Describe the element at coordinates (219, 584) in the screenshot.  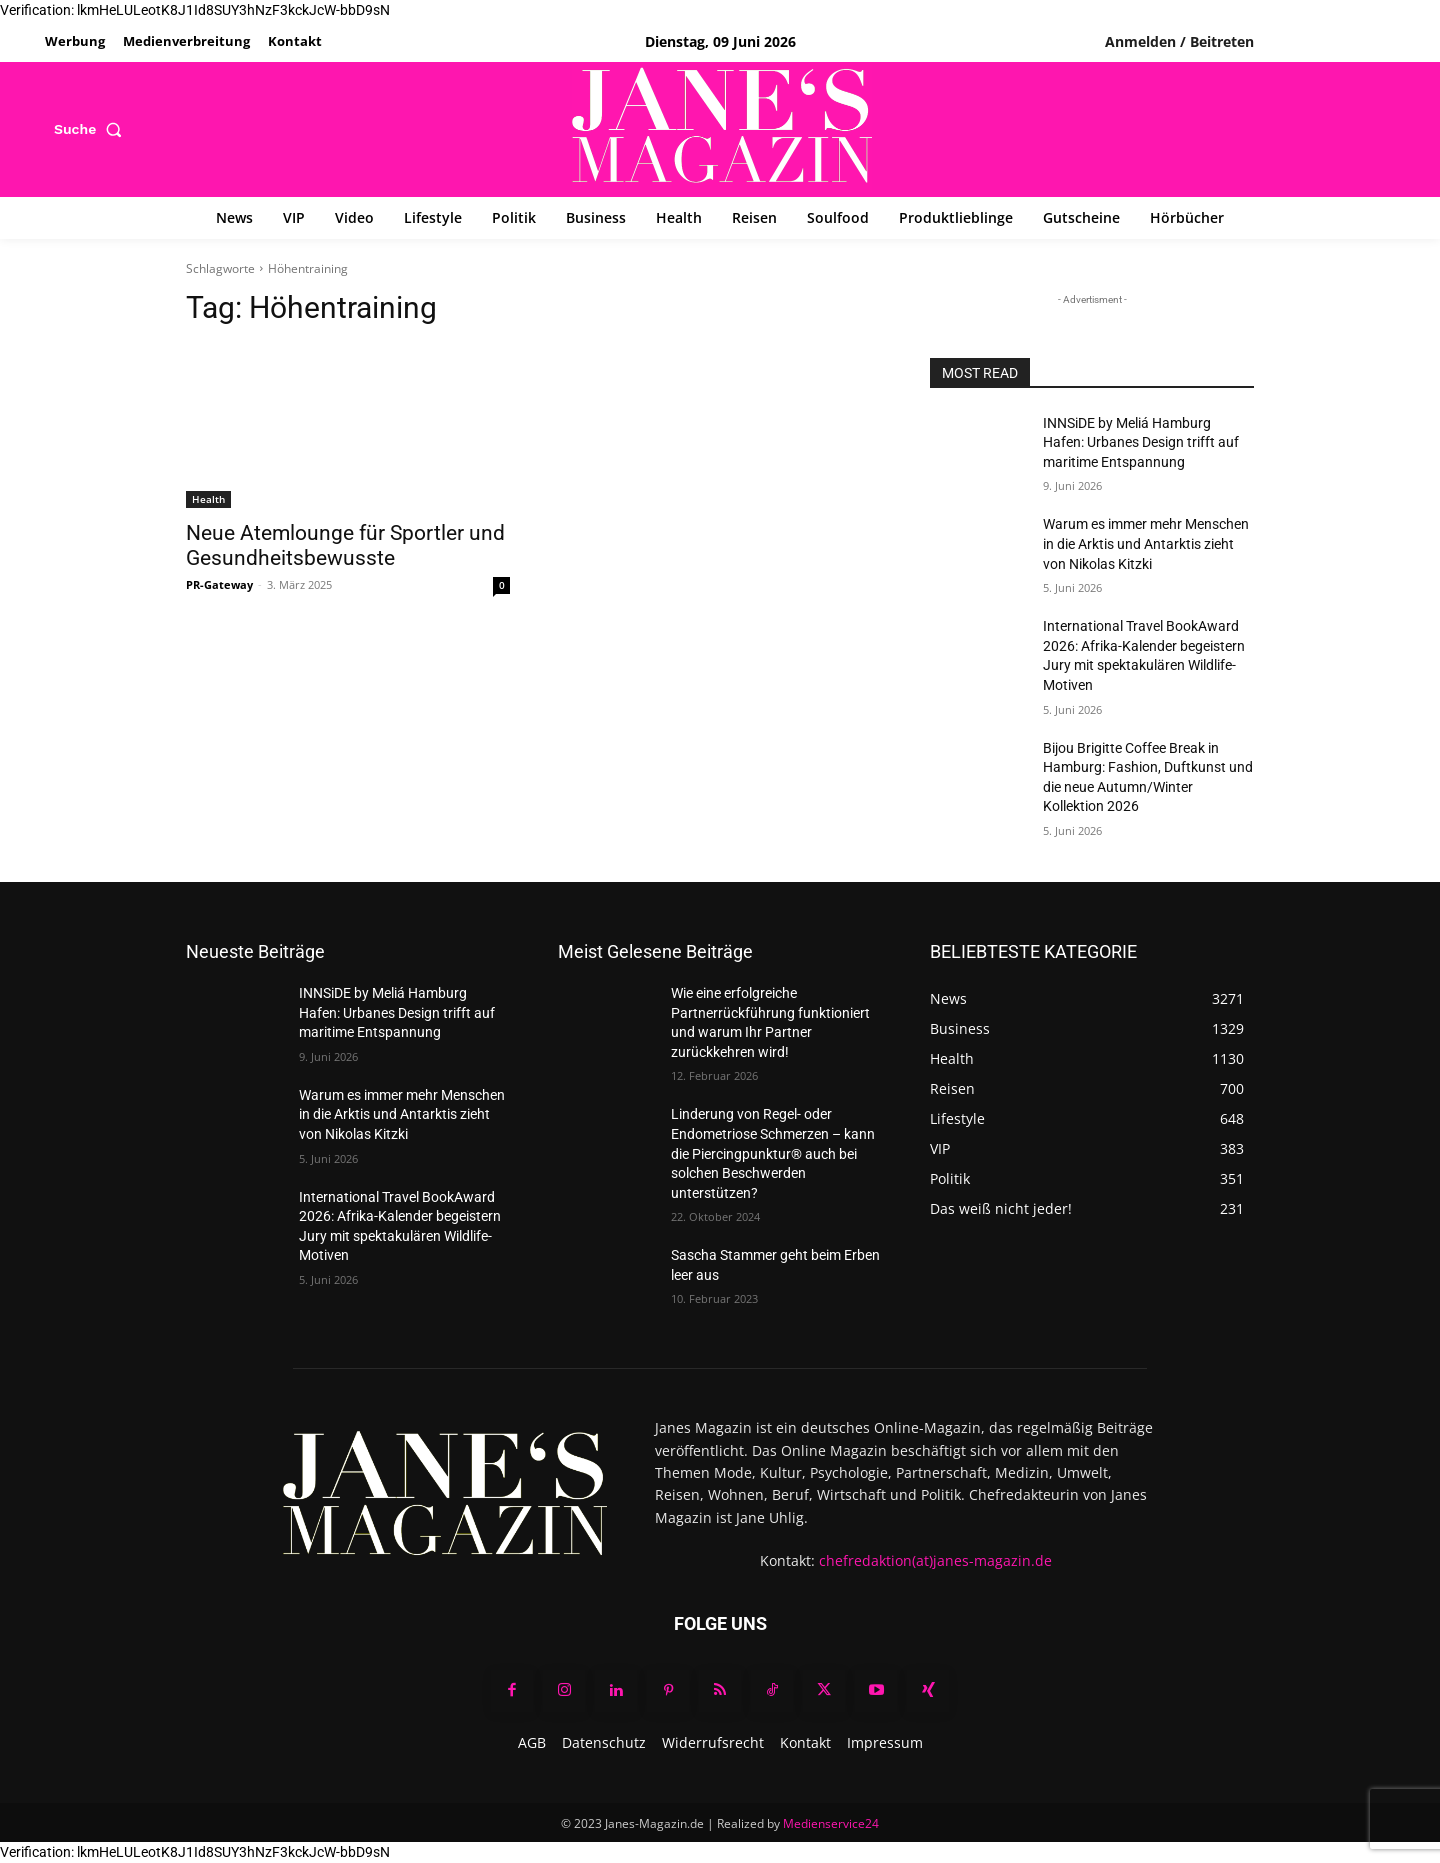
I see `PR-Gateway` at that location.